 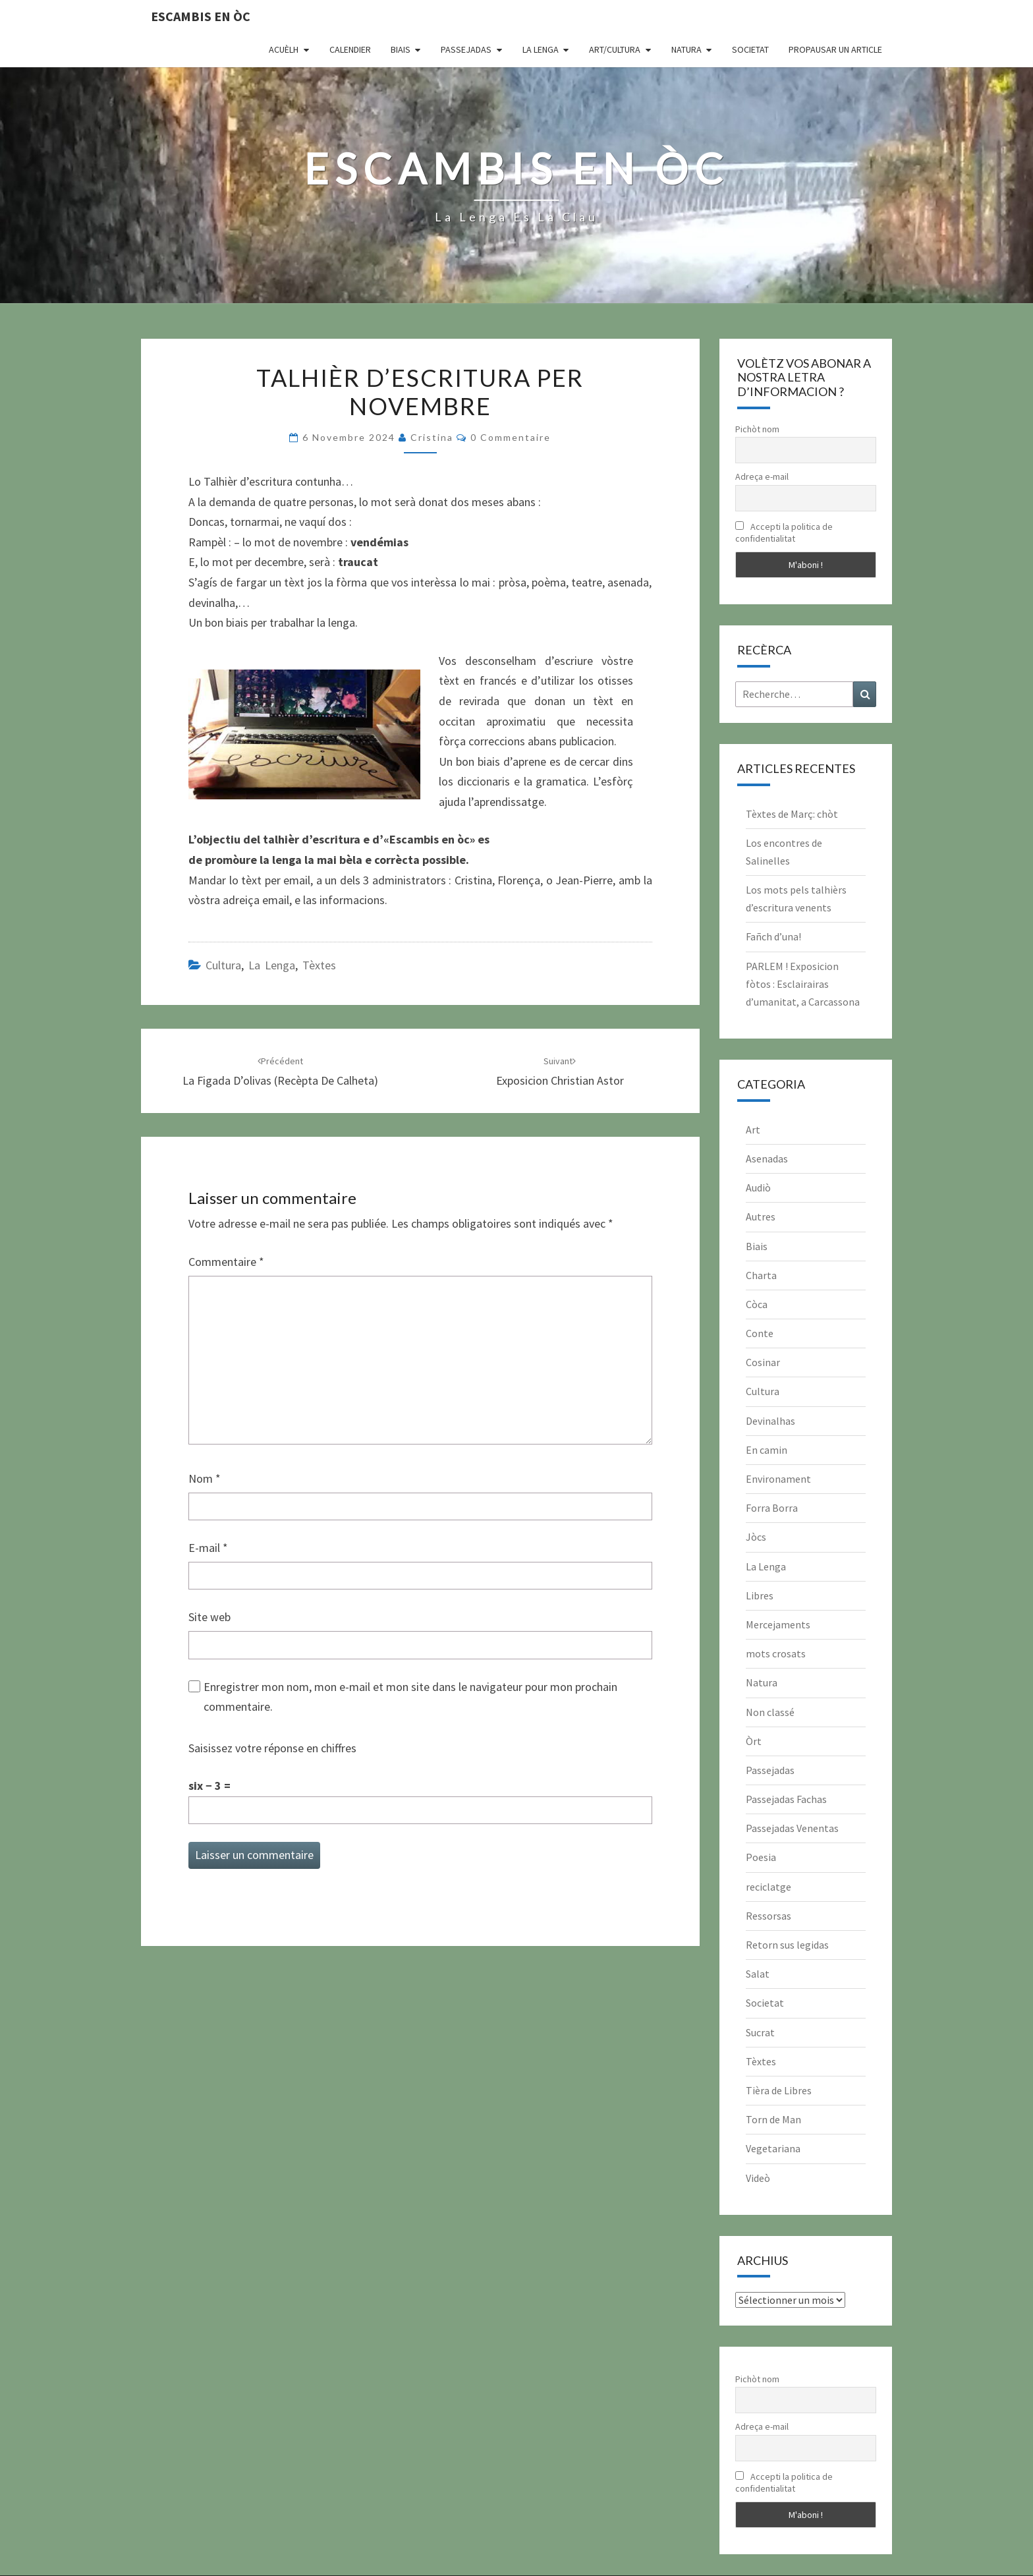 What do you see at coordinates (753, 1129) in the screenshot?
I see `Art` at bounding box center [753, 1129].